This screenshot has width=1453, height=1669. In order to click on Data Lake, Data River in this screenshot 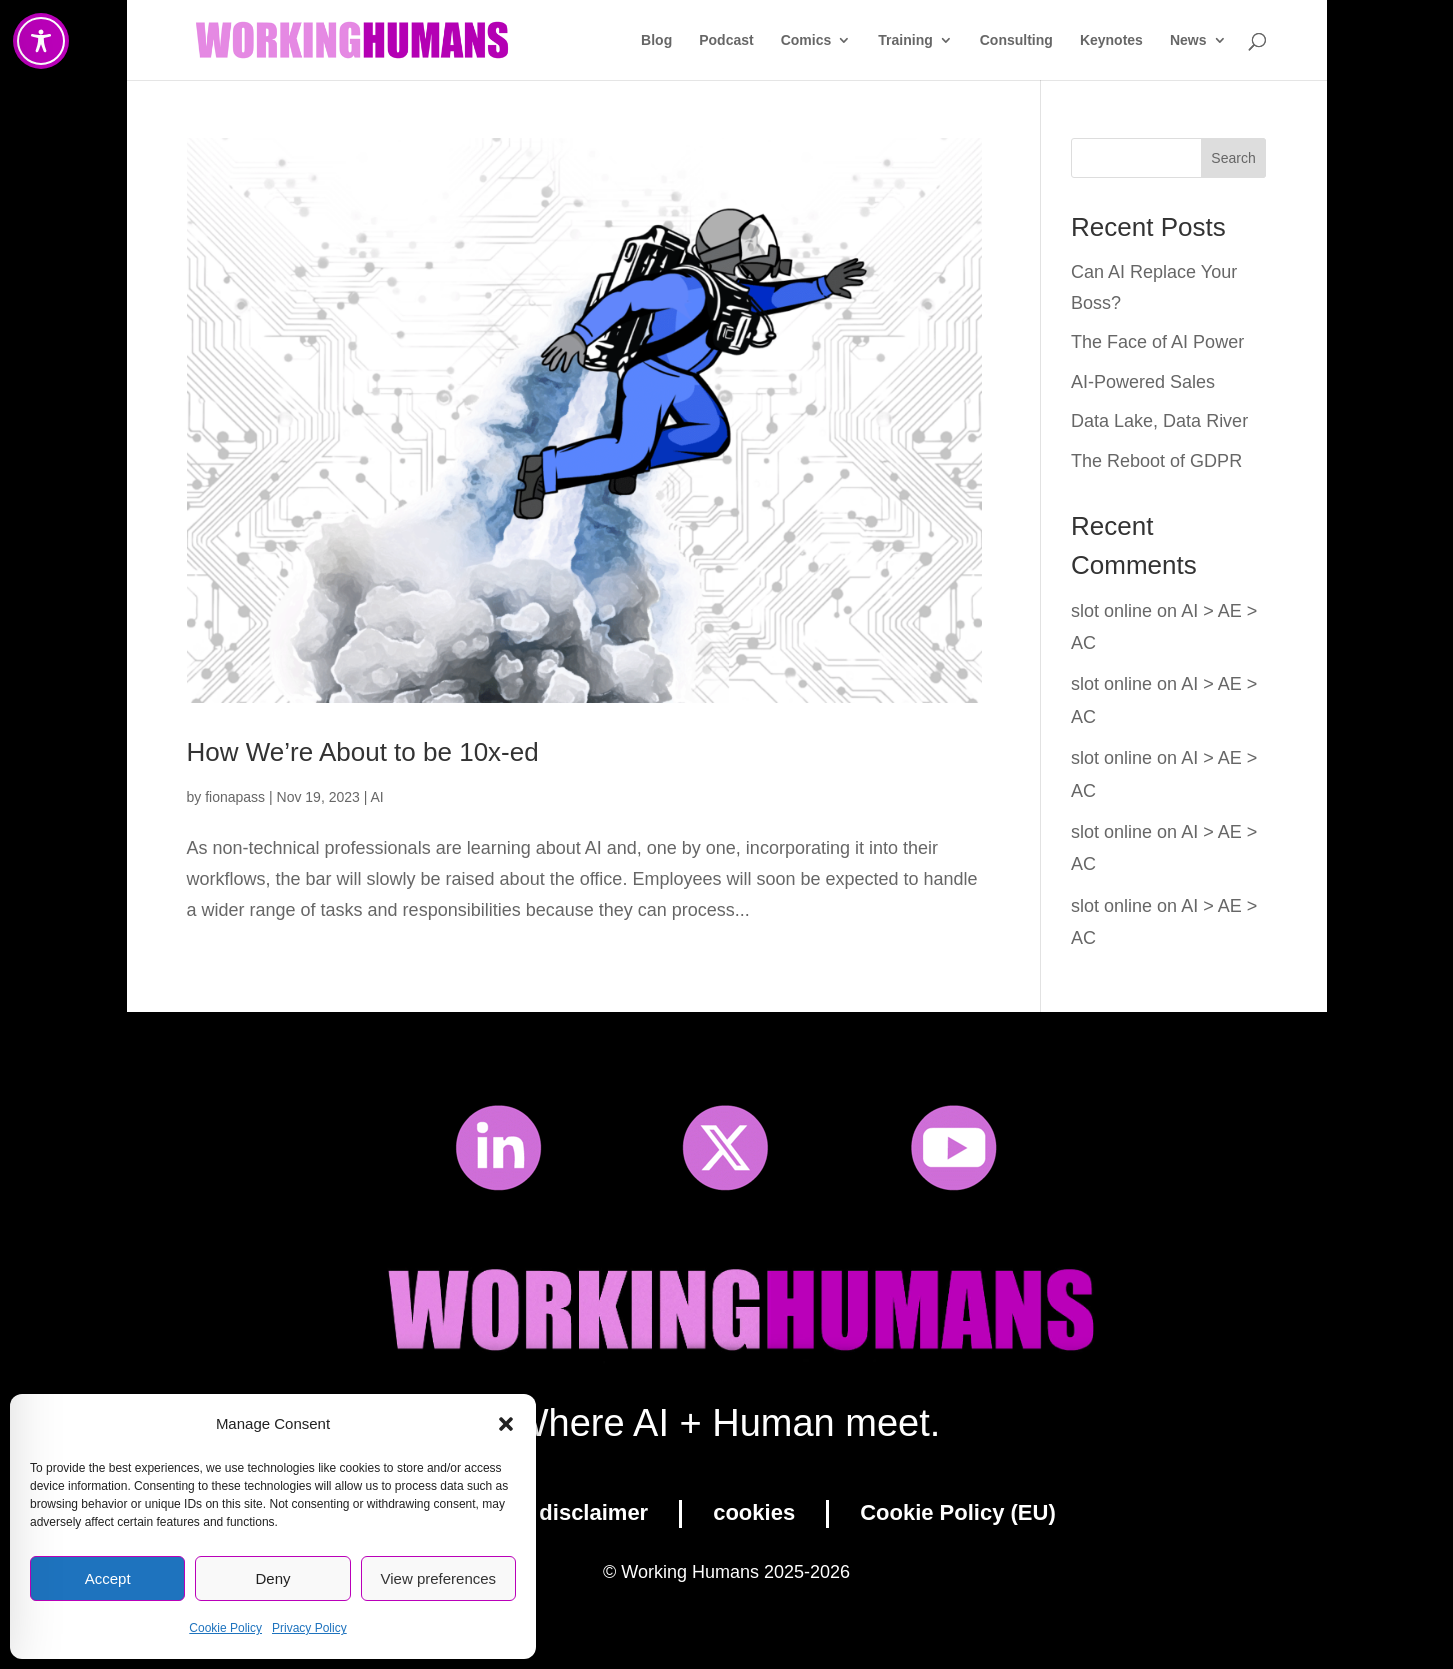, I will do `click(1159, 421)`.